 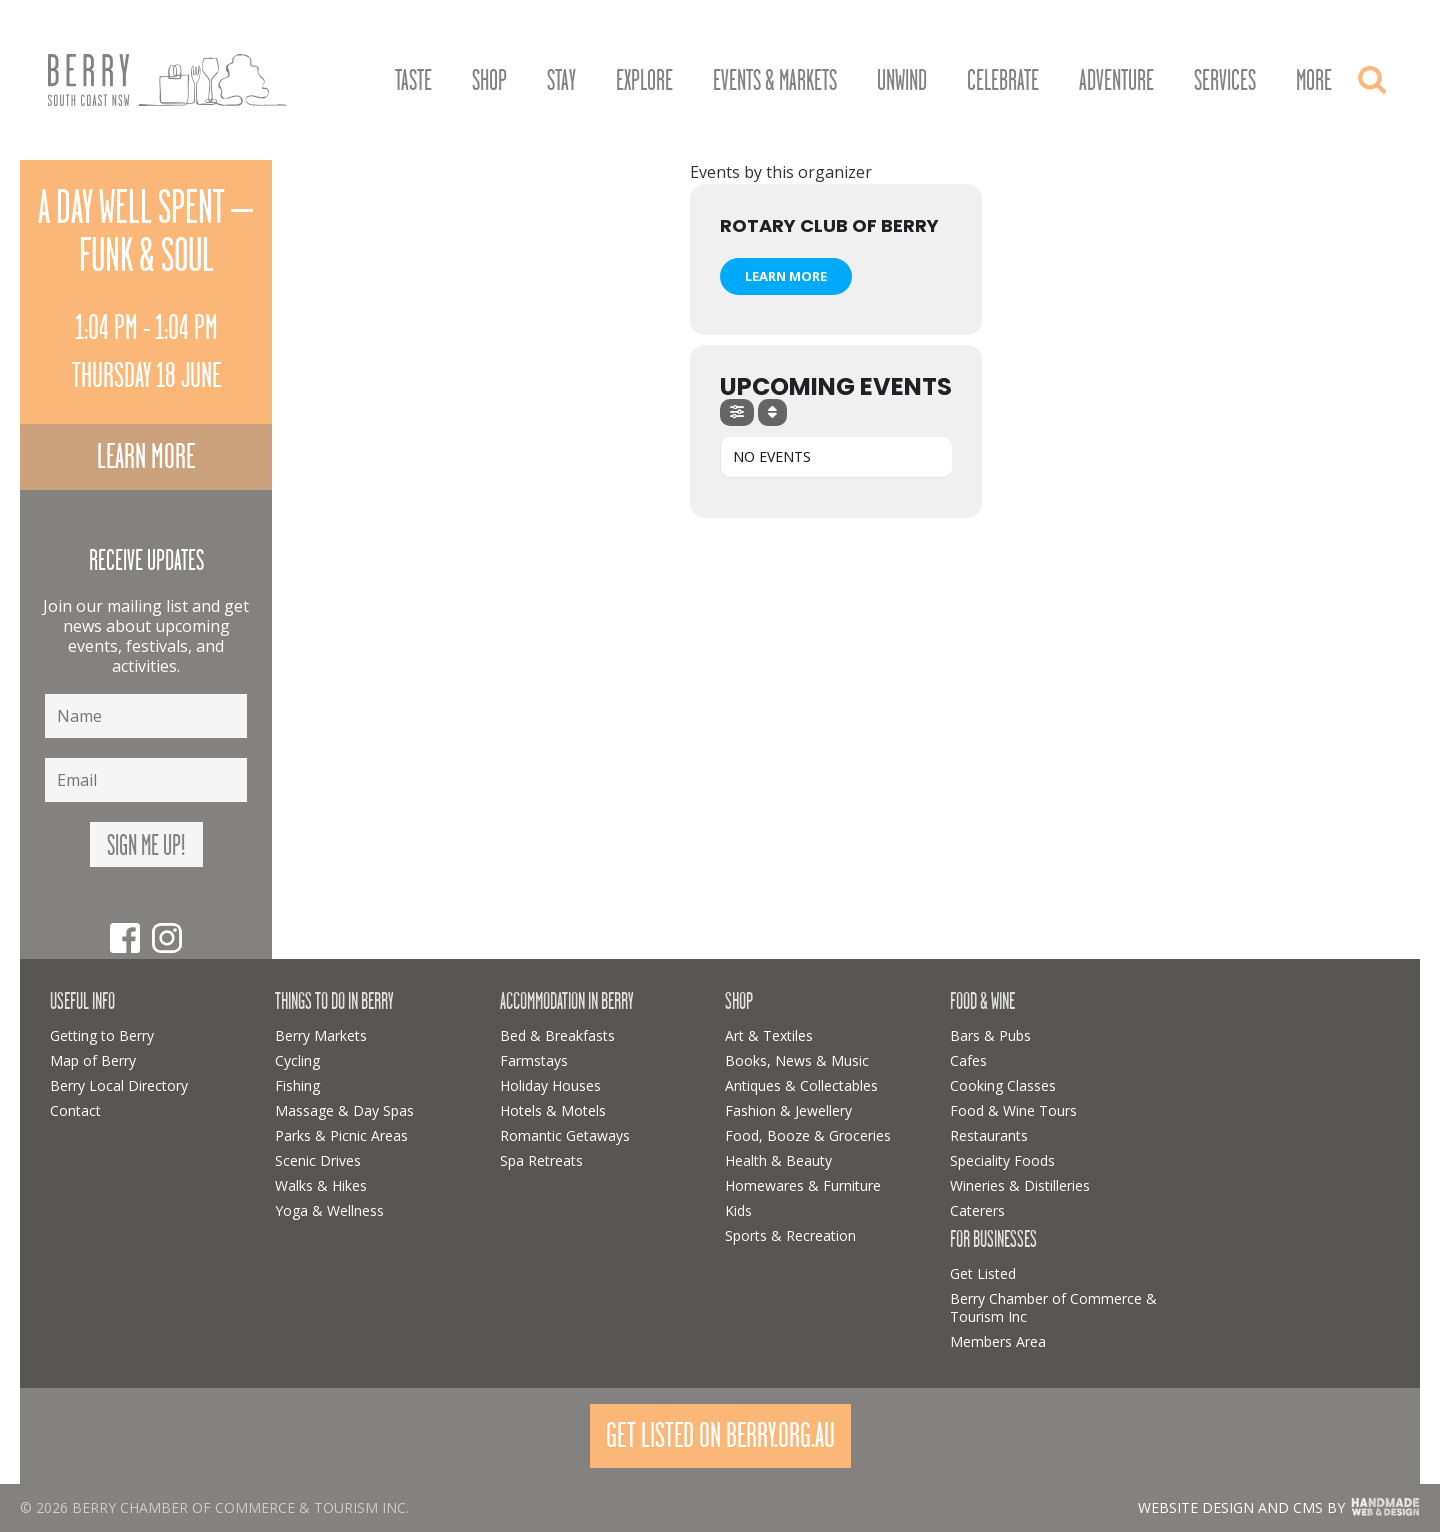 What do you see at coordinates (983, 1273) in the screenshot?
I see `Get Listed` at bounding box center [983, 1273].